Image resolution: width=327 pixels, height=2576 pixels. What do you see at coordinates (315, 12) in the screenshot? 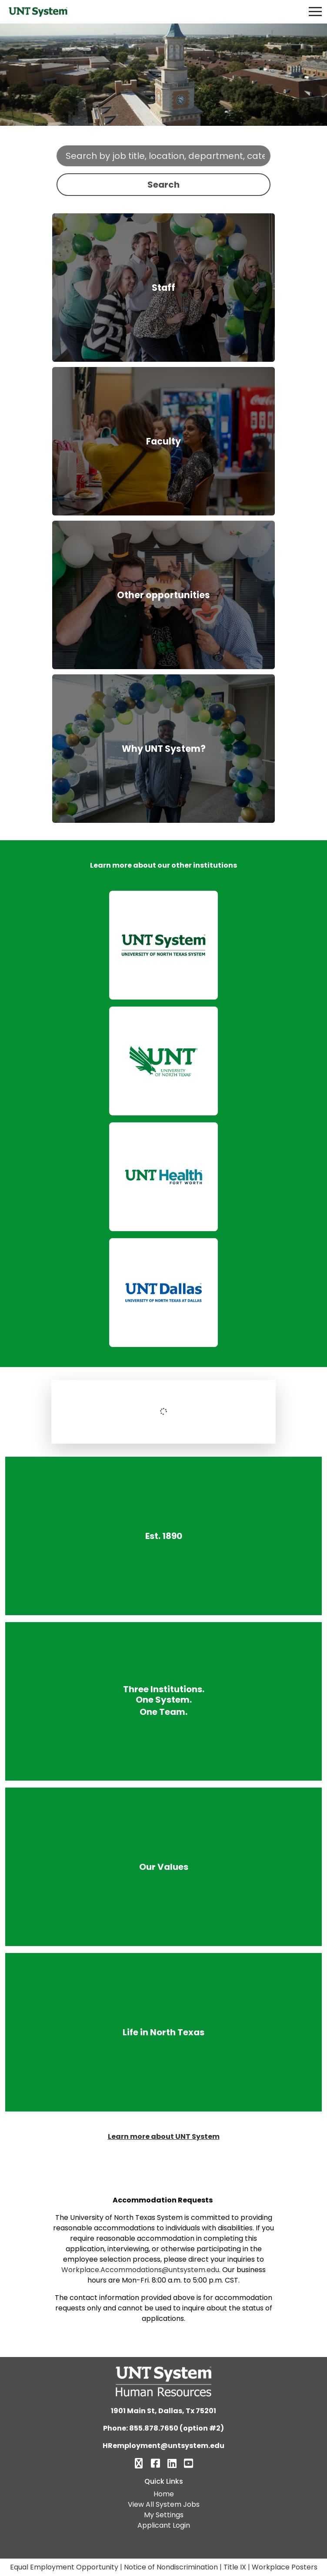
I see `[Toggle navigation]` at bounding box center [315, 12].